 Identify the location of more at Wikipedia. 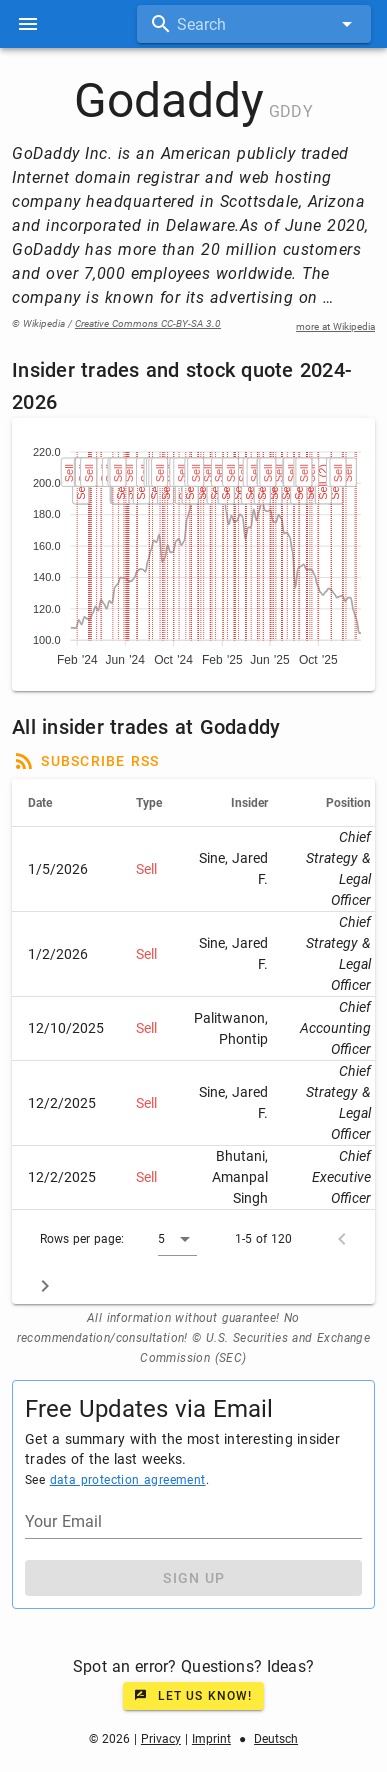
(335, 326).